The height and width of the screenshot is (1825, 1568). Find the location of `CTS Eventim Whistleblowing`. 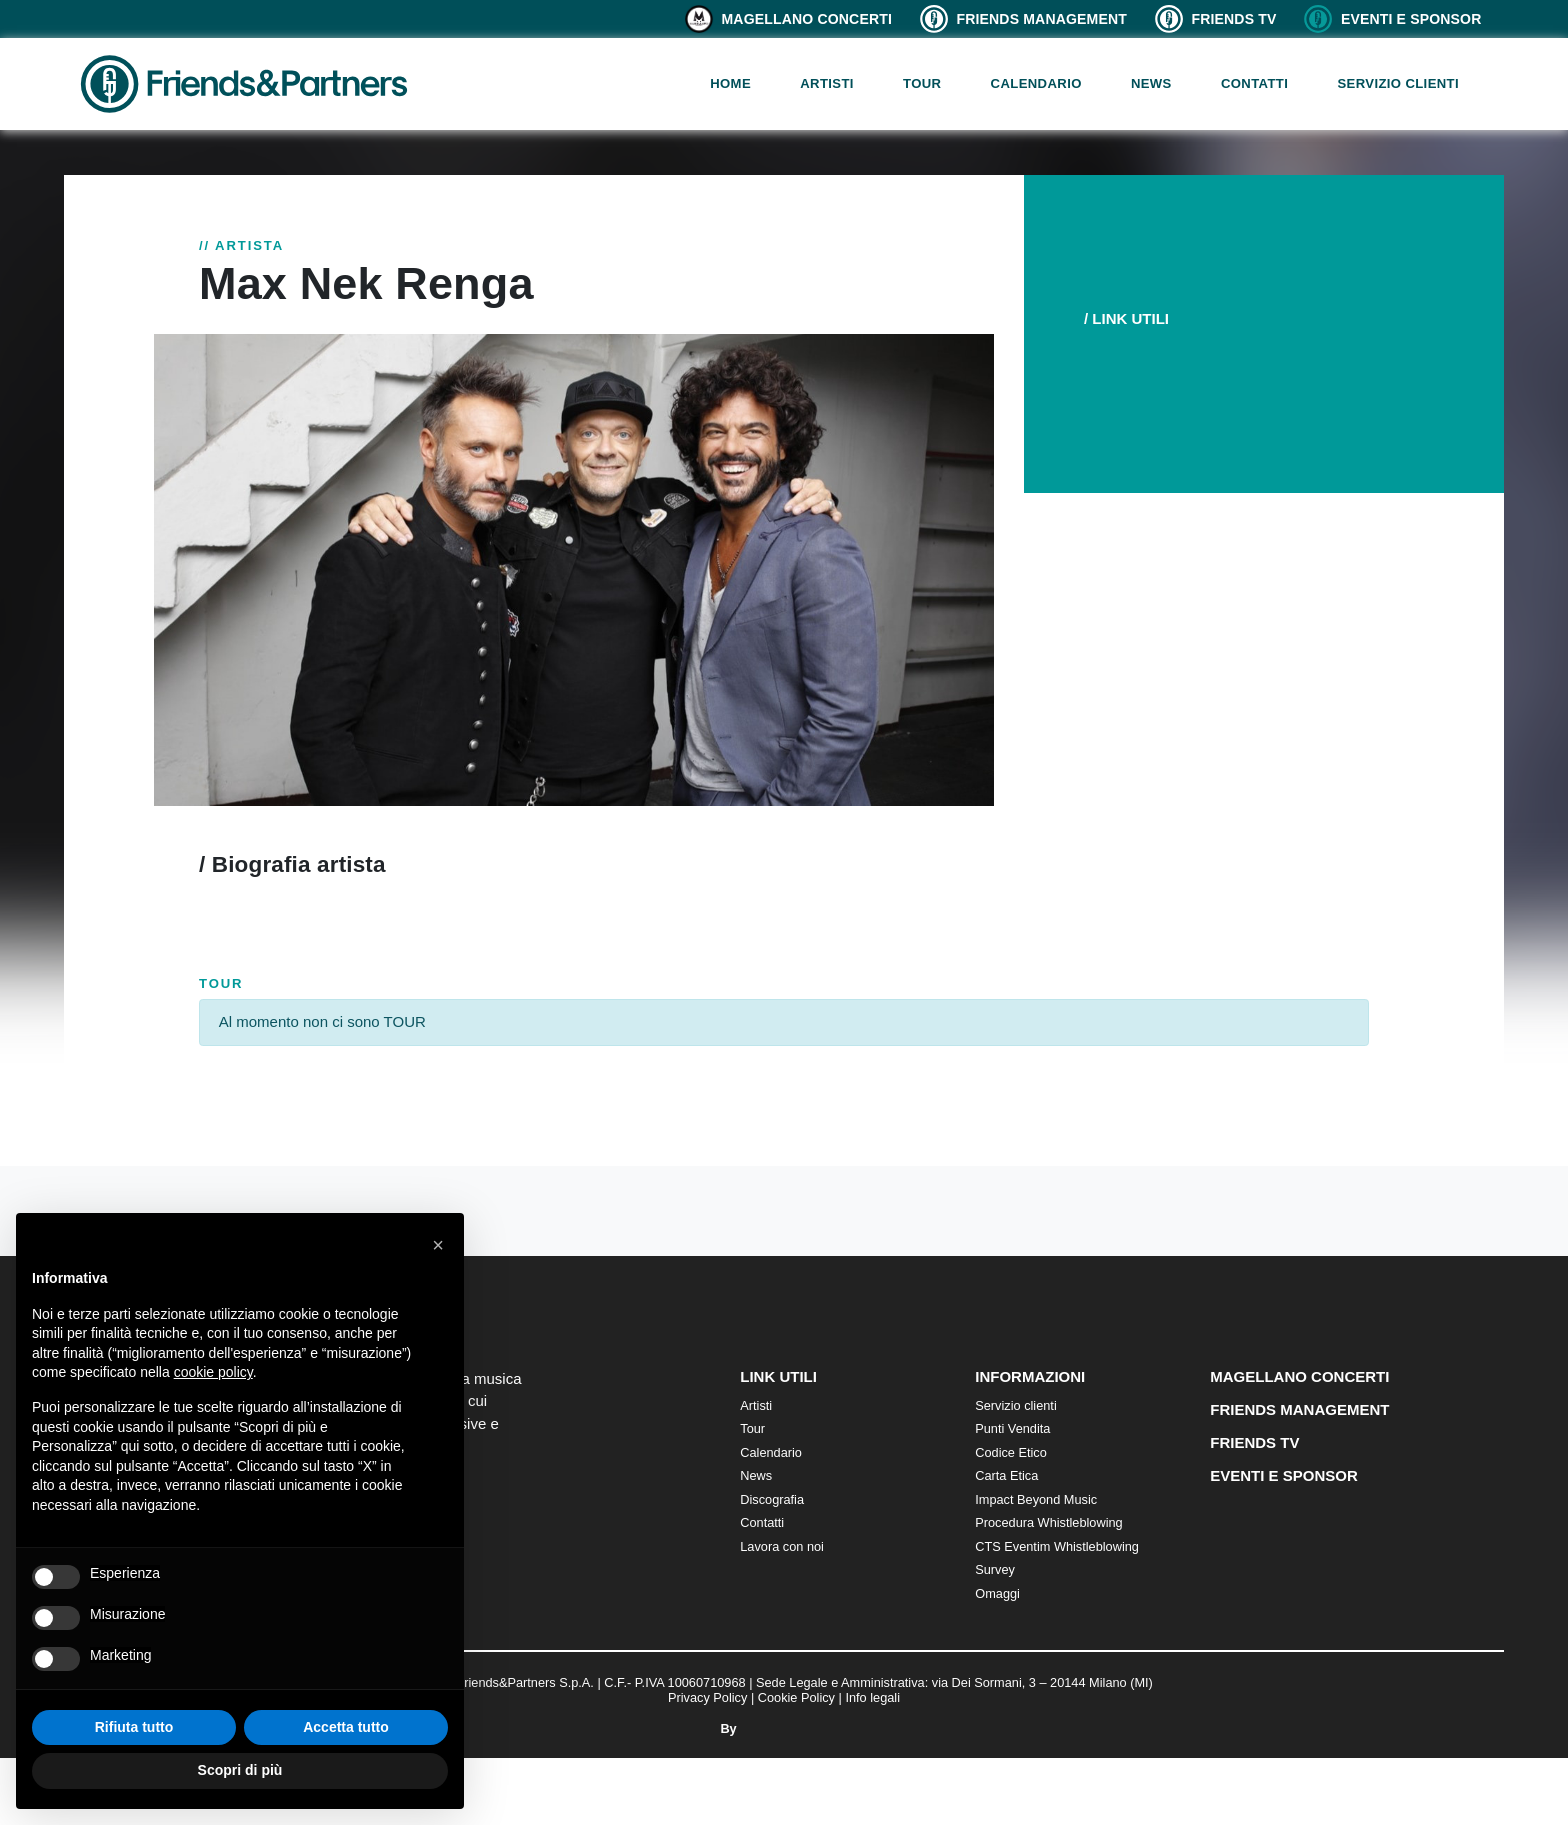

CTS Eventim Whistleblowing is located at coordinates (1057, 1546).